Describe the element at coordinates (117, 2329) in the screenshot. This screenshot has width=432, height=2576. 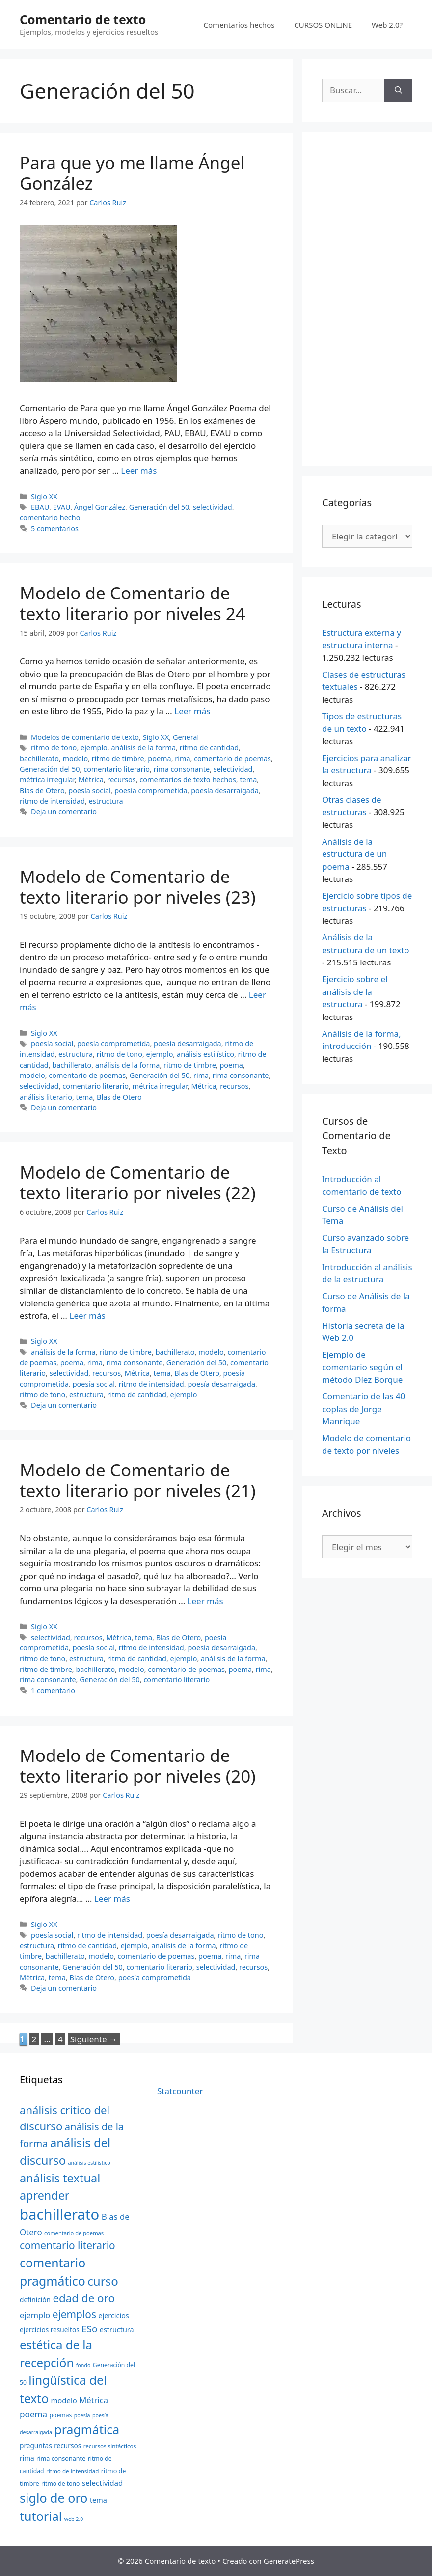
I see `estructura [estructura (26 elementos)]` at that location.